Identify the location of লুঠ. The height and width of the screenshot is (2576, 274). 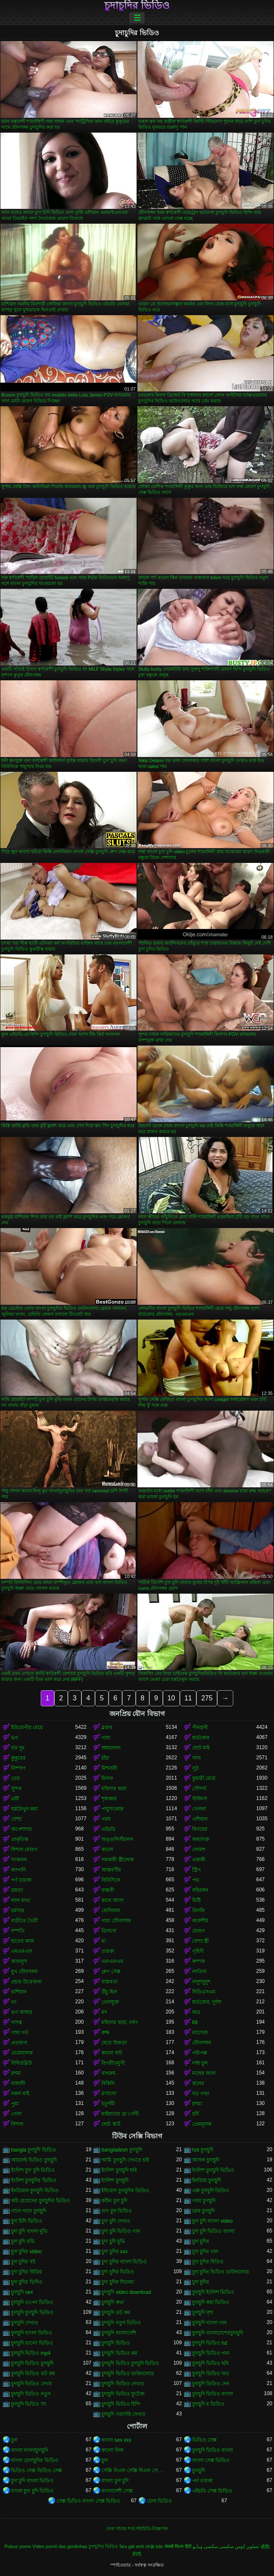
(195, 1768).